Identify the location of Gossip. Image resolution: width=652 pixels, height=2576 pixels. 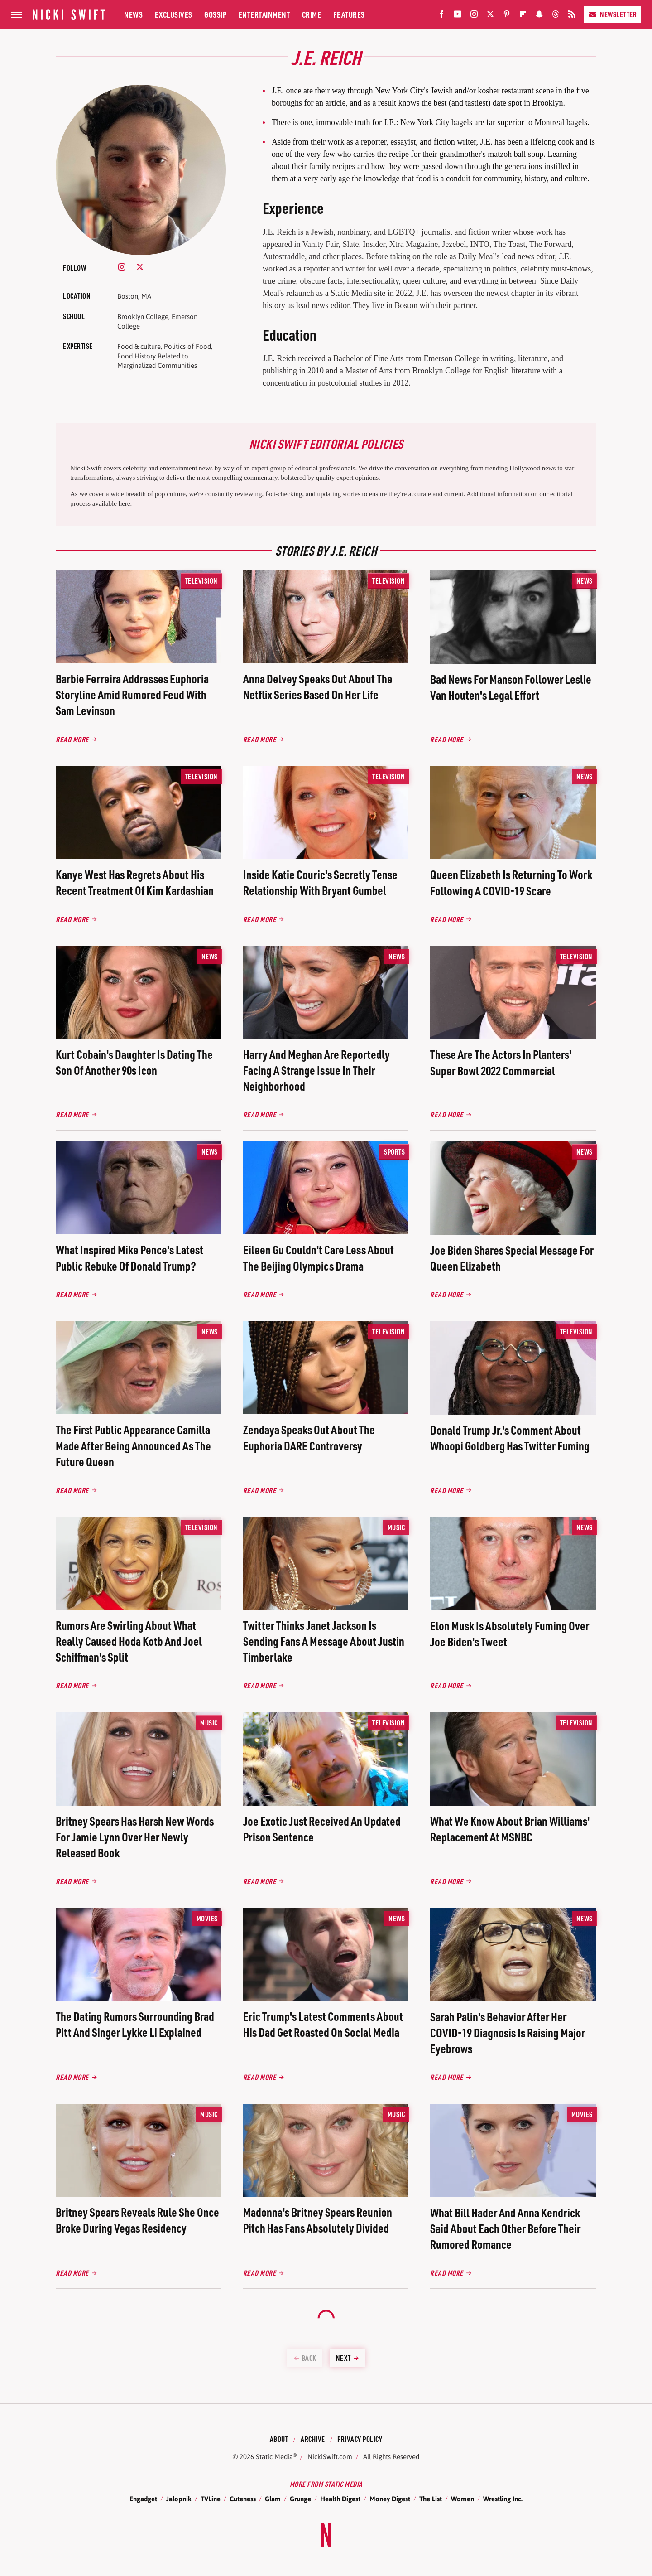
(215, 14).